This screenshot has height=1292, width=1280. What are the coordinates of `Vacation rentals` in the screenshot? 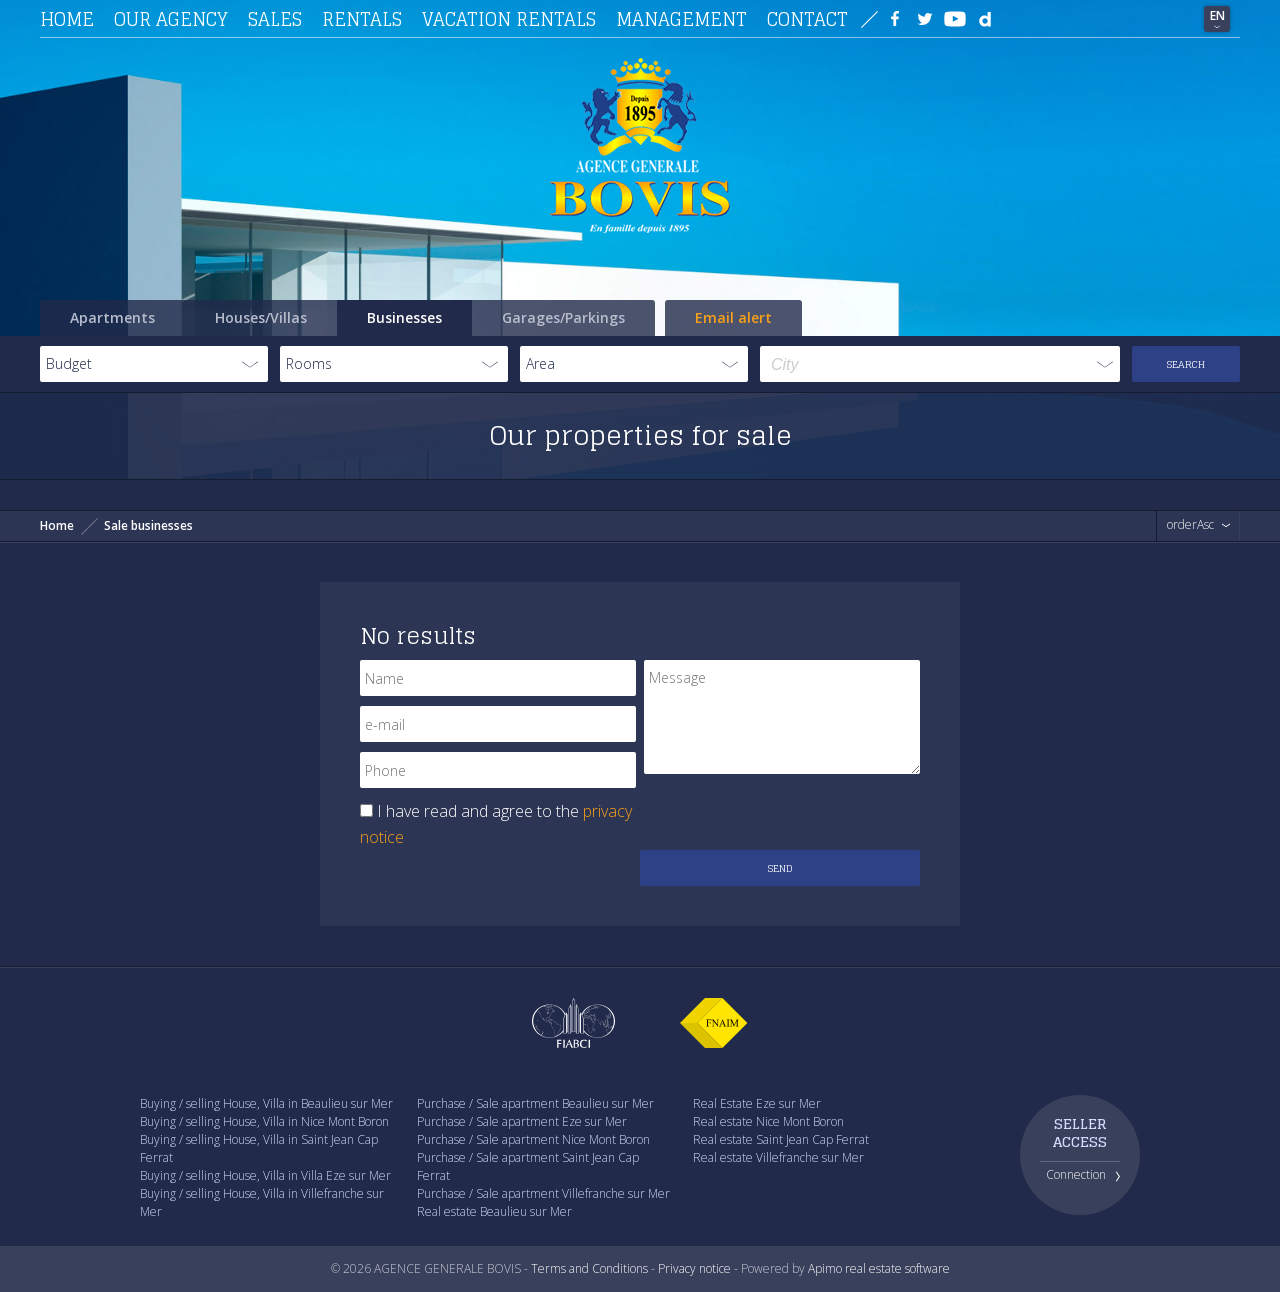 It's located at (509, 19).